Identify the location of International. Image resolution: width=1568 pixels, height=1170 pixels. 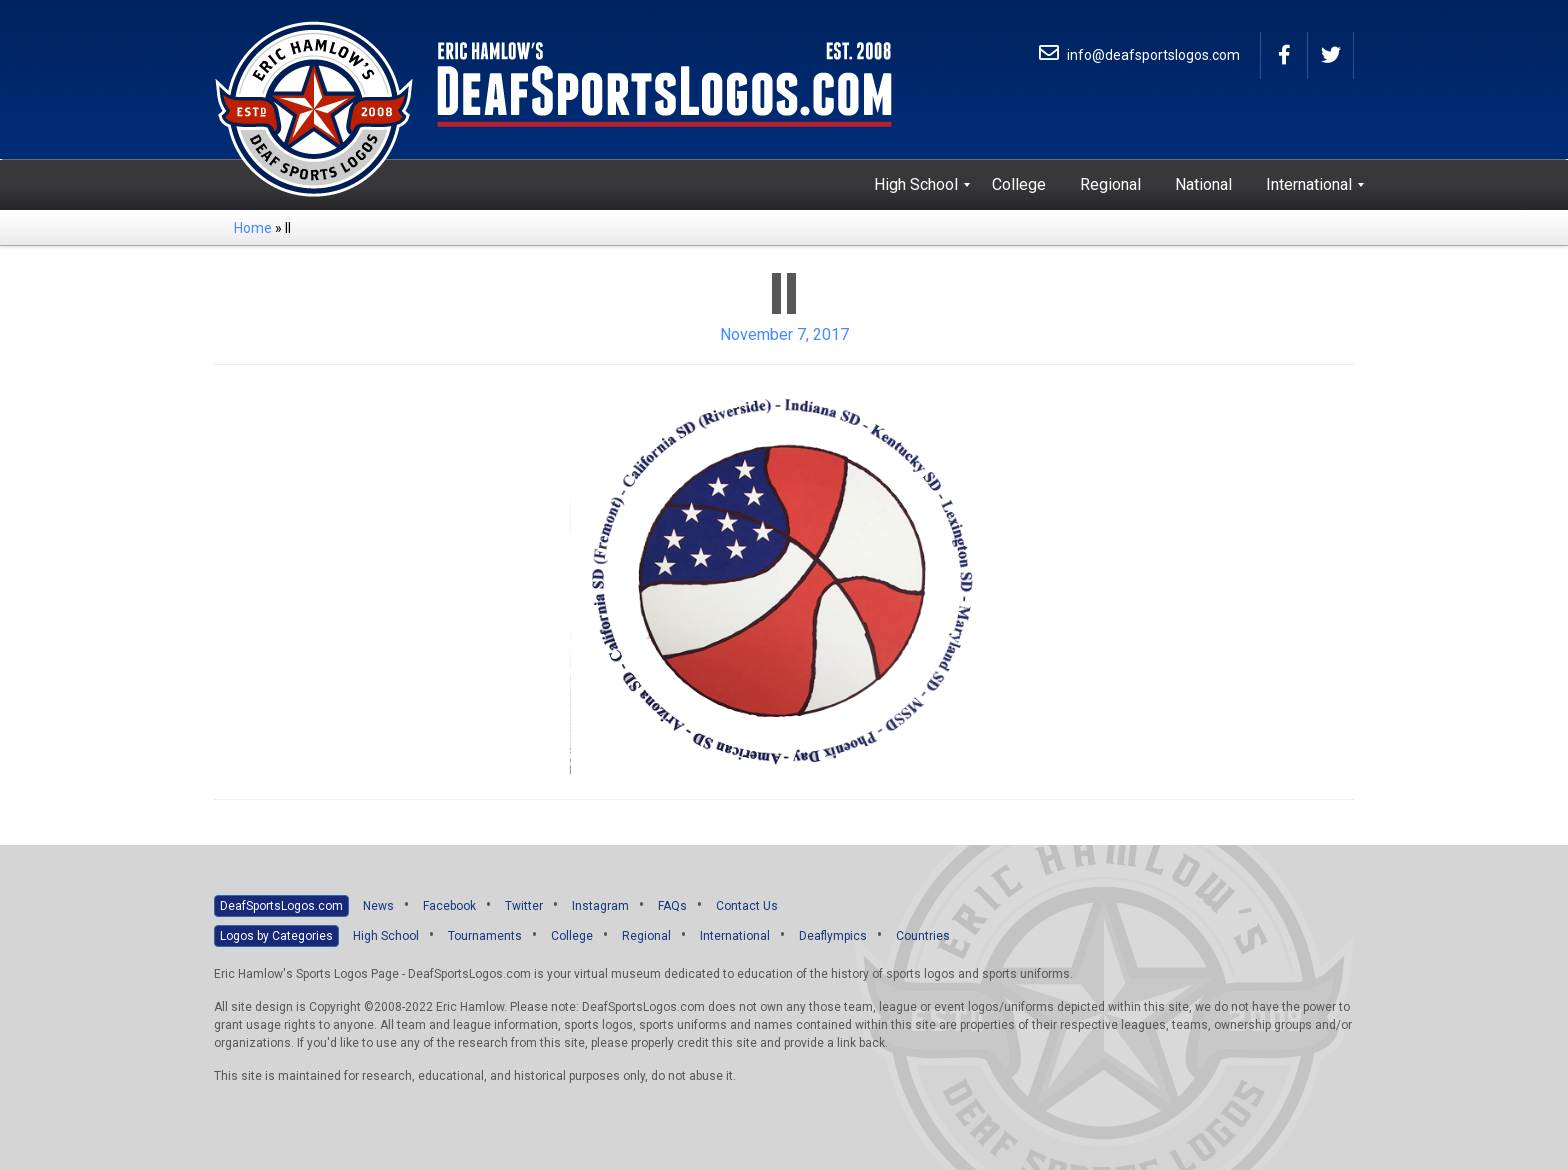
(735, 936).